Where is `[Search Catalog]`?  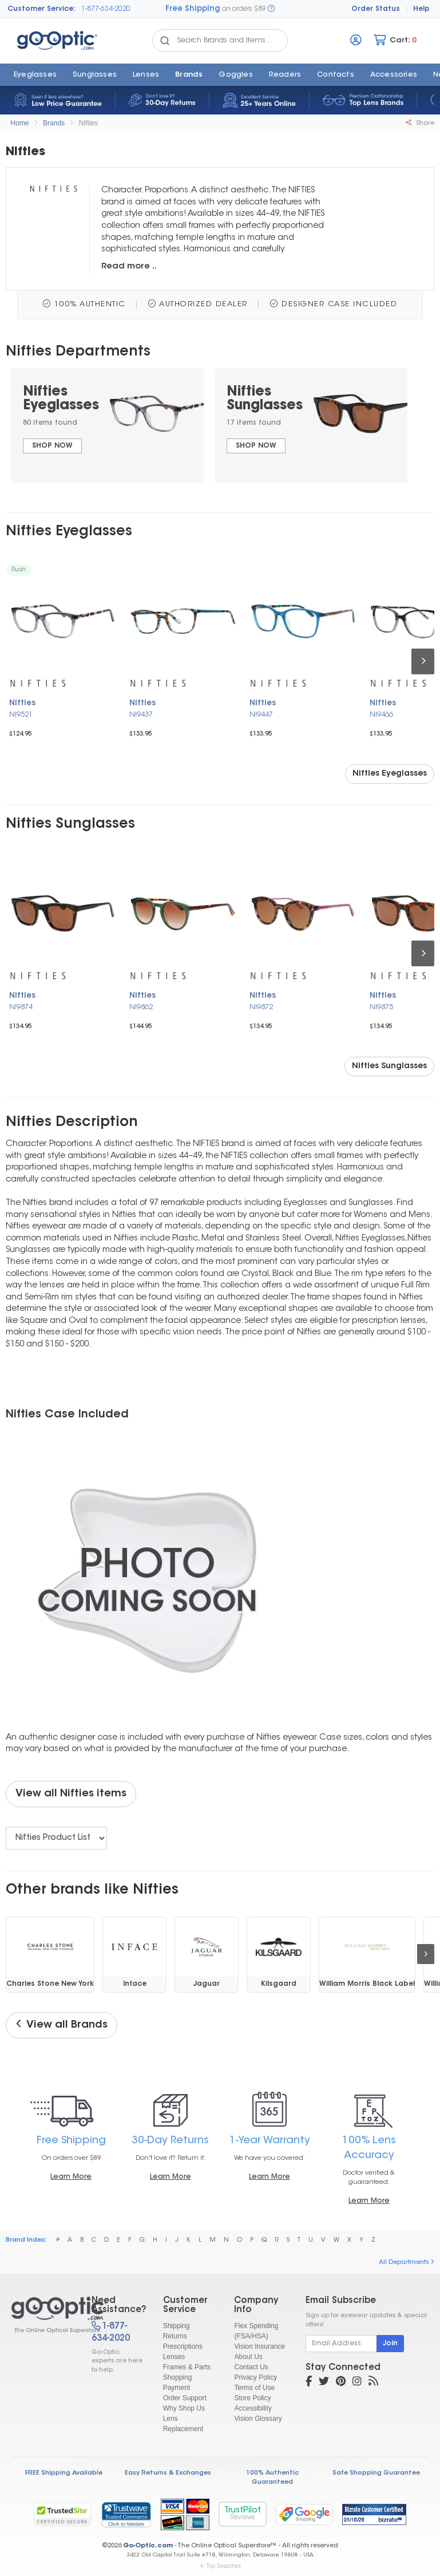 [Search Catalog] is located at coordinates (165, 41).